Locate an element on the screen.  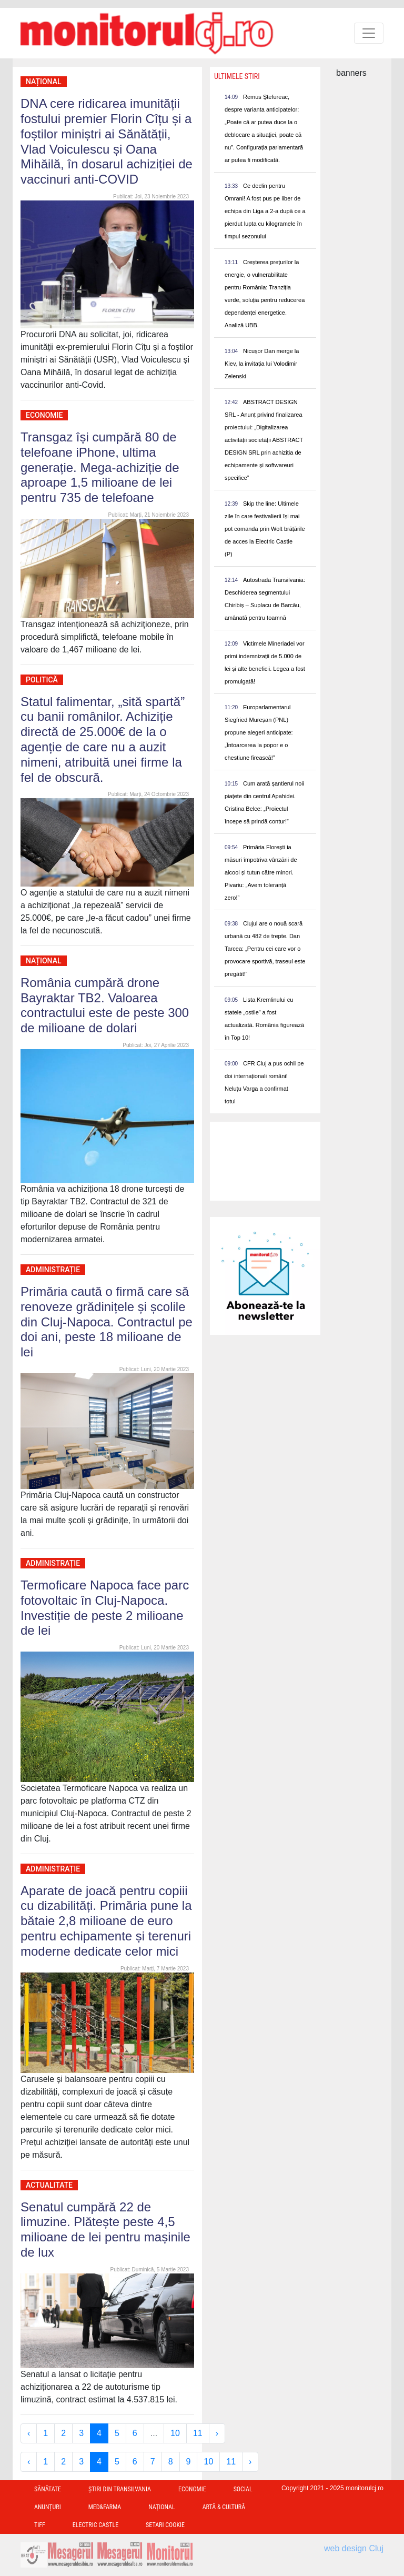
România cumpără drone Bayraktar TB2. Valoarea contractului este de peste 300 de milioane de dolari is located at coordinates (105, 1005).